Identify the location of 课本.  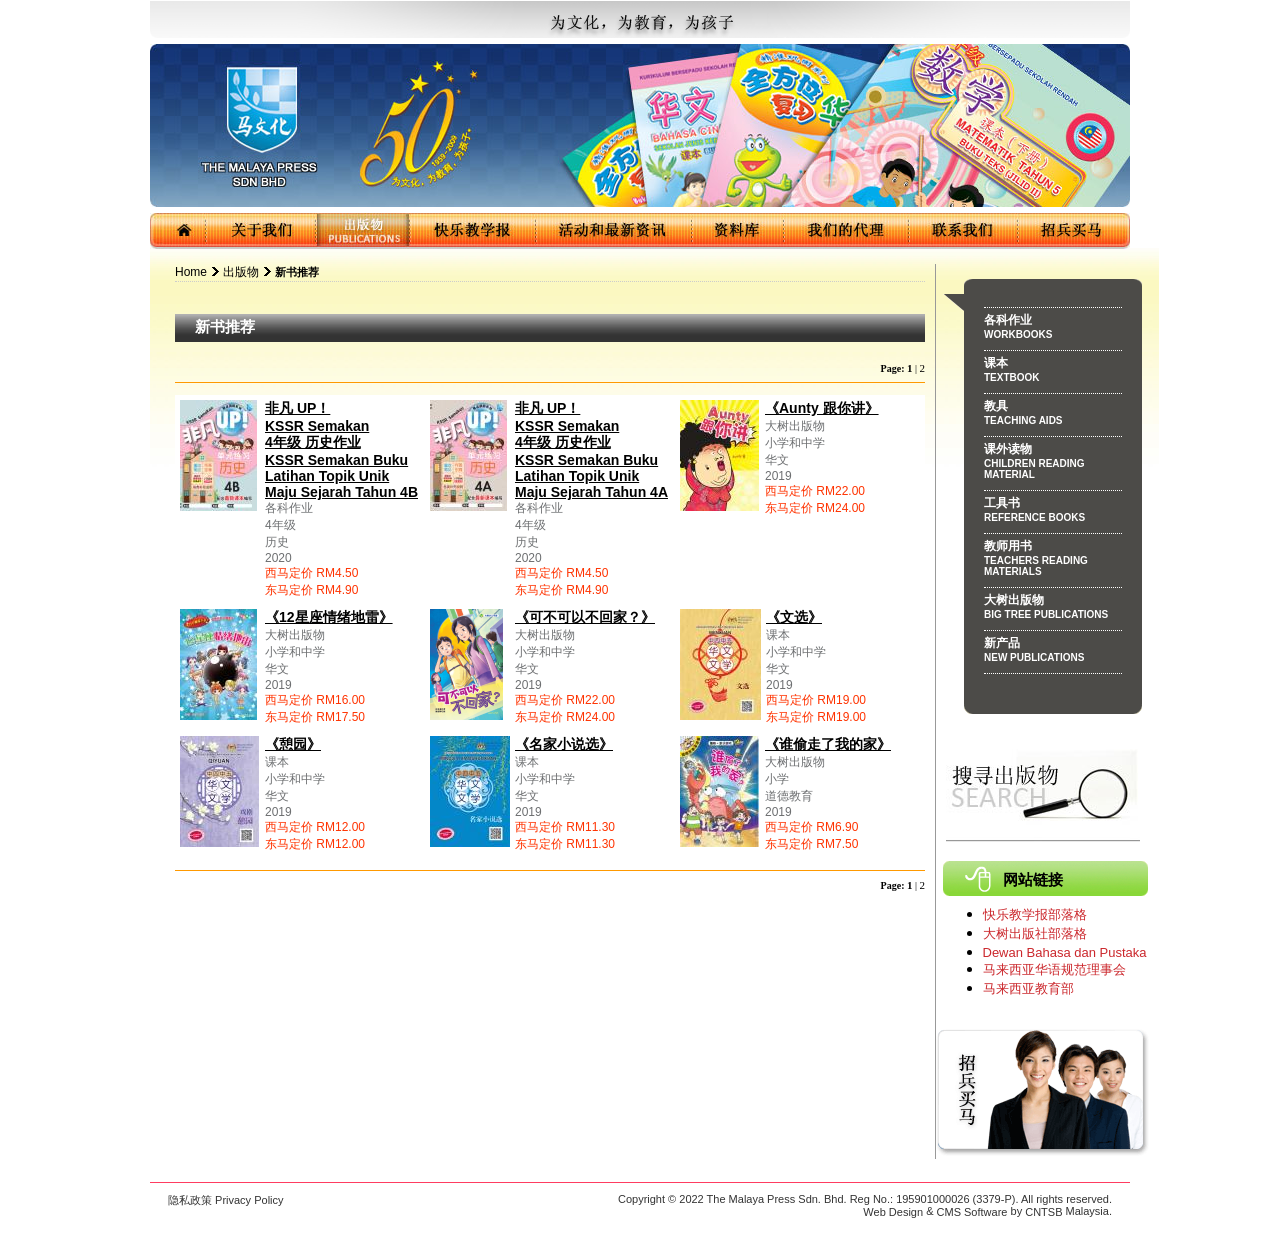
(1053, 373).